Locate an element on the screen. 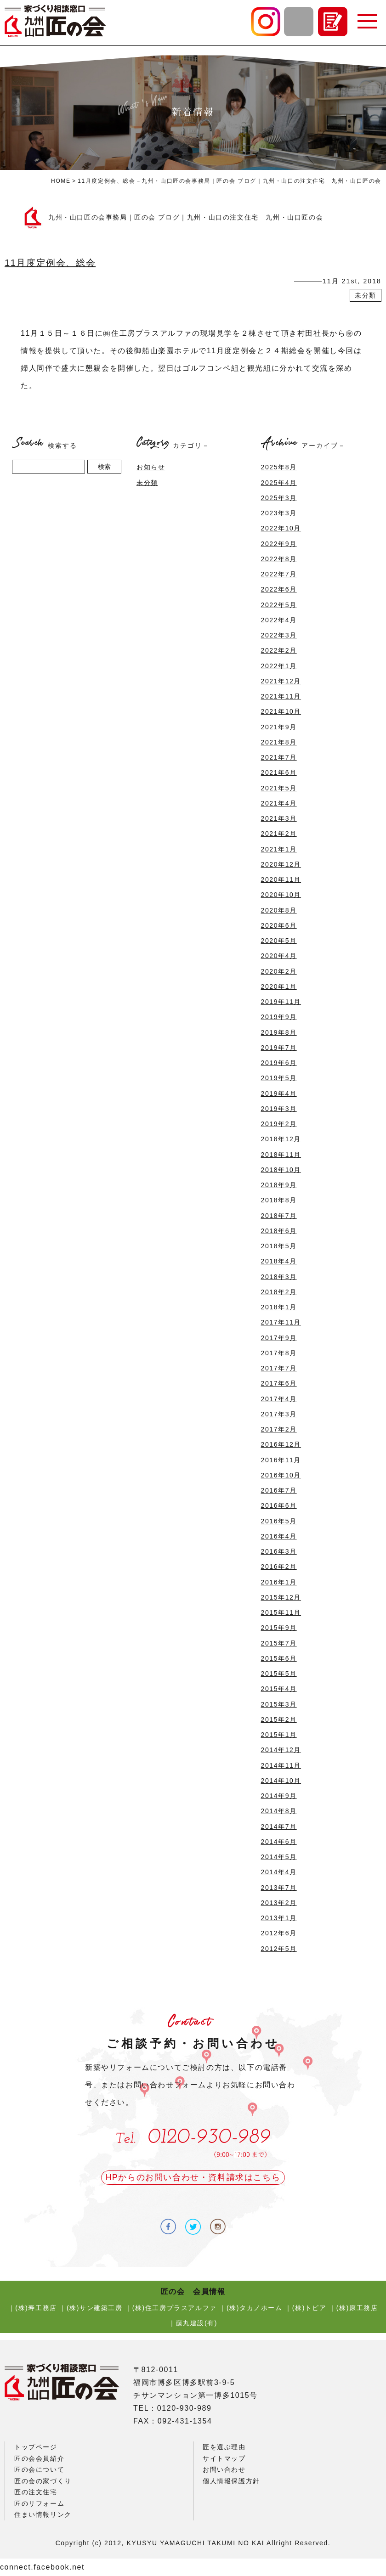 The width and height of the screenshot is (386, 2576). 2022年1月 is located at coordinates (279, 666).